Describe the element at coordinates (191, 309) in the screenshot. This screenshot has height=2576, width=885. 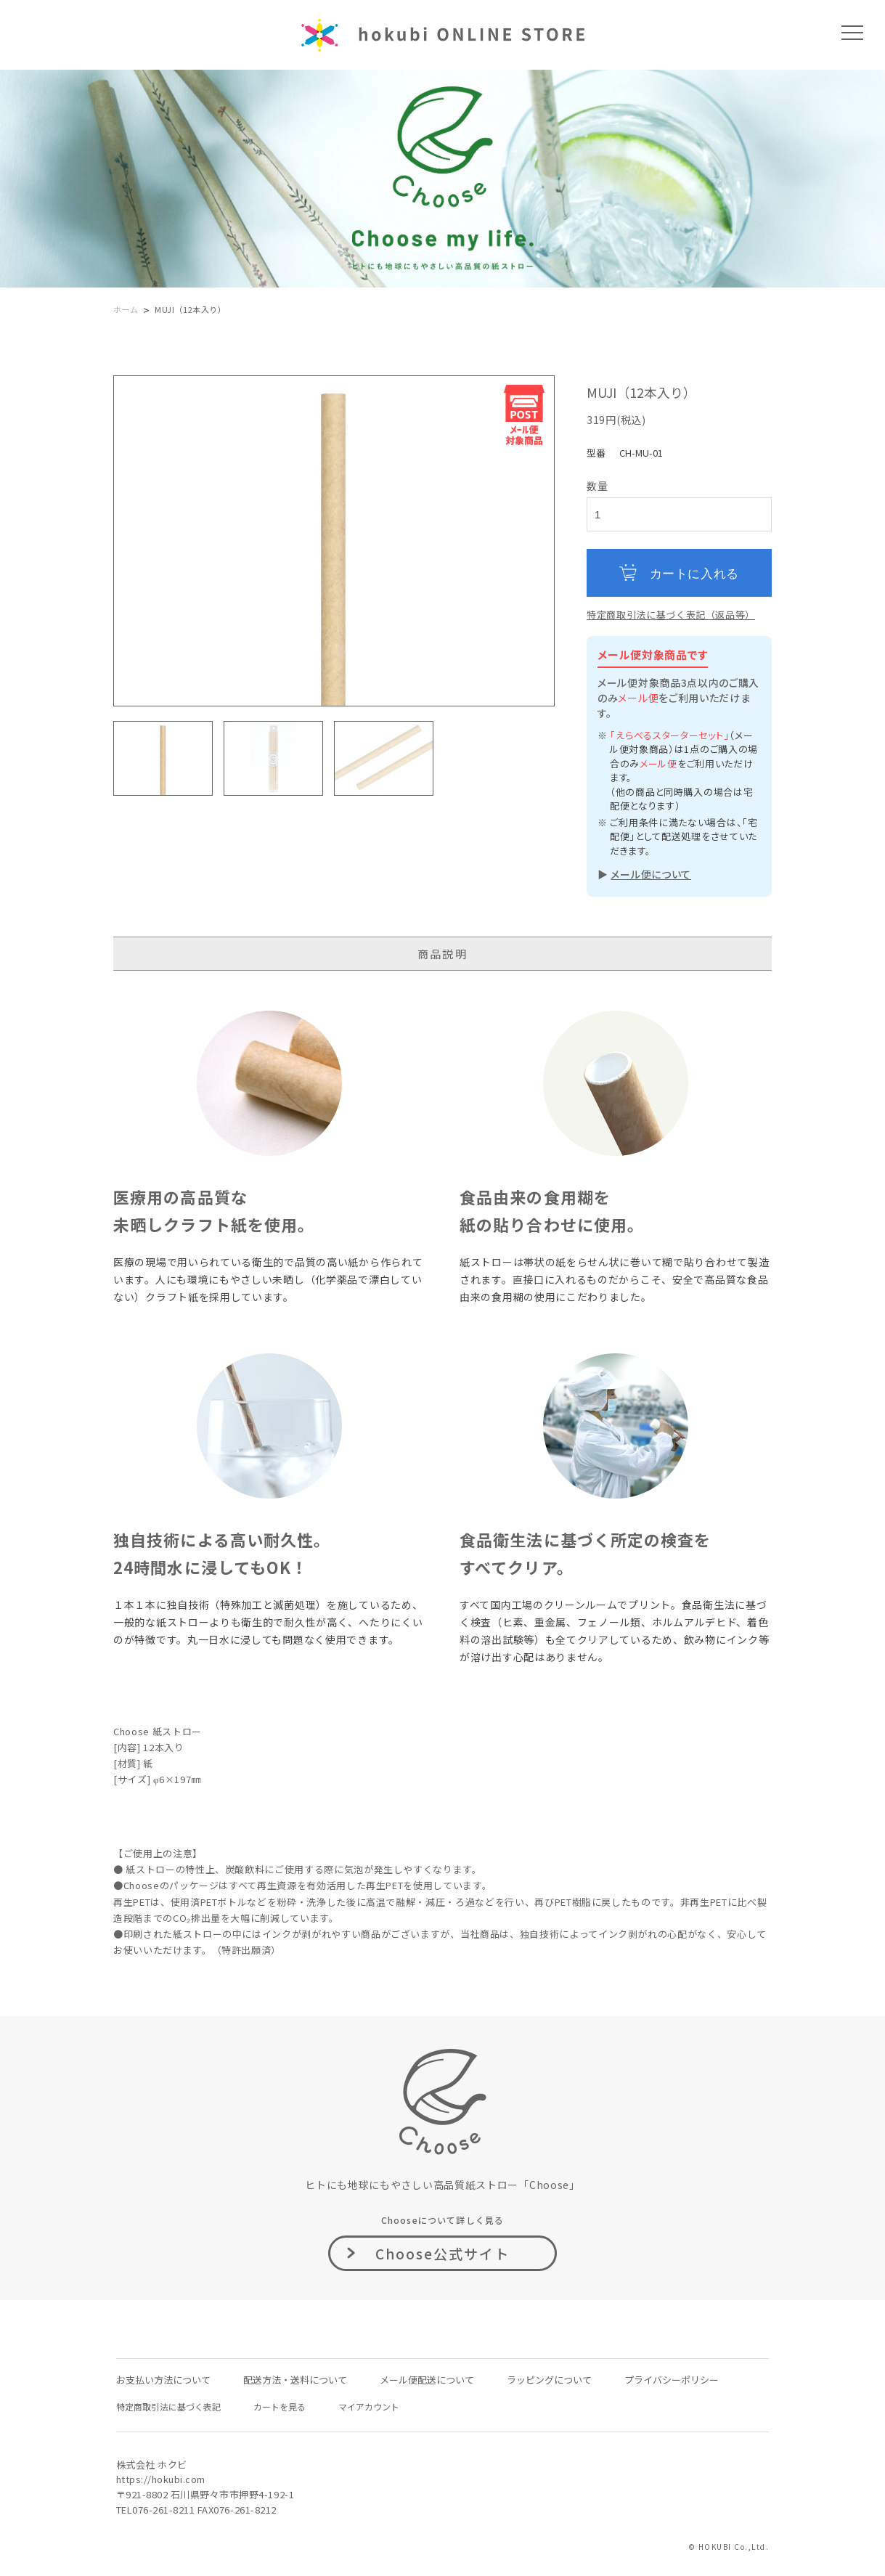
I see `MUJI（12本入り）` at that location.